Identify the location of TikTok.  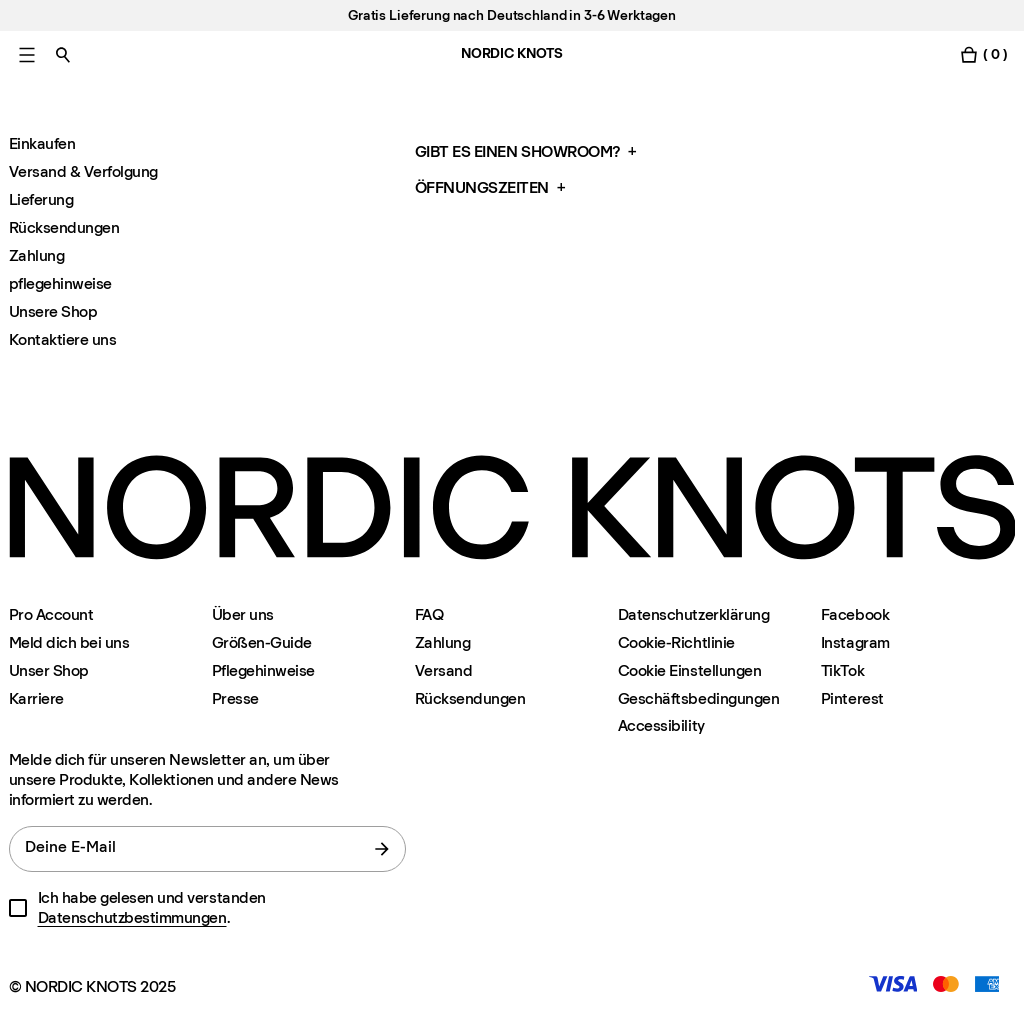
(842, 670).